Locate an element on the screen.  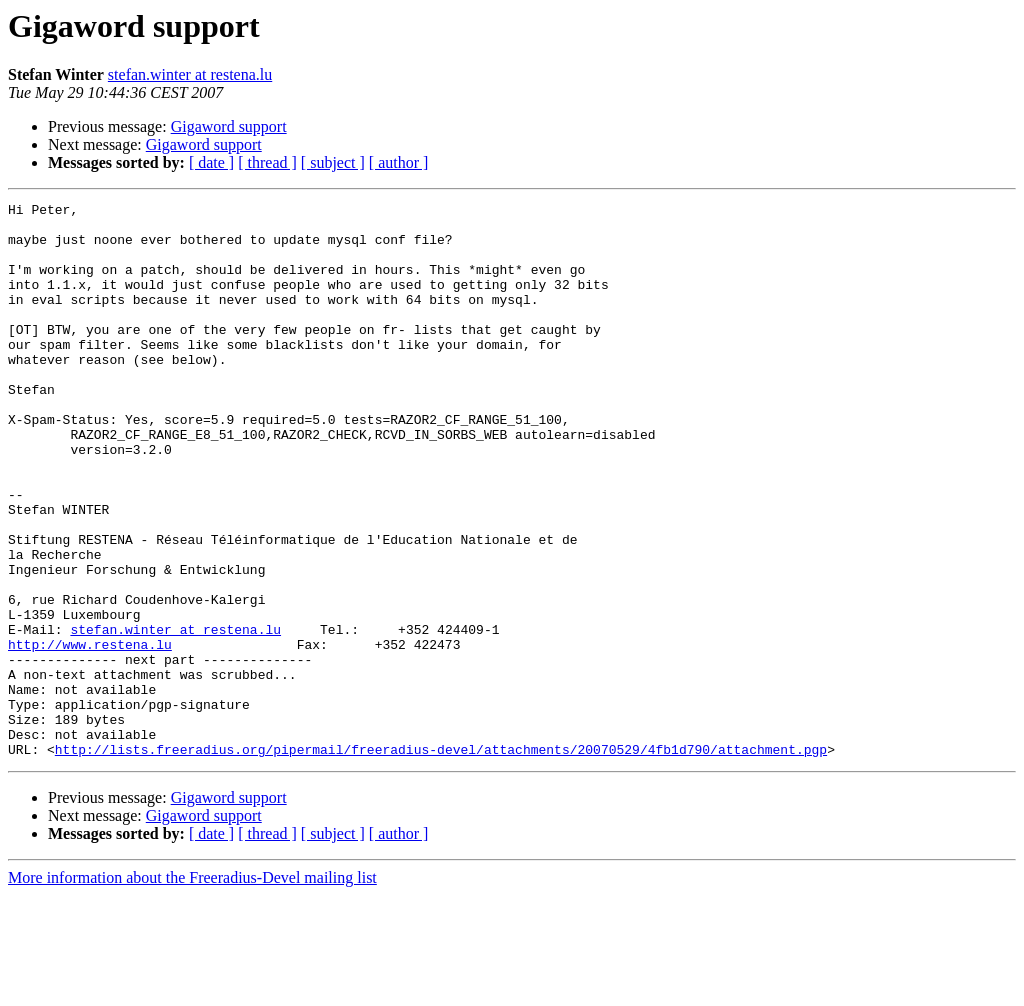
[ author ] is located at coordinates (399, 162).